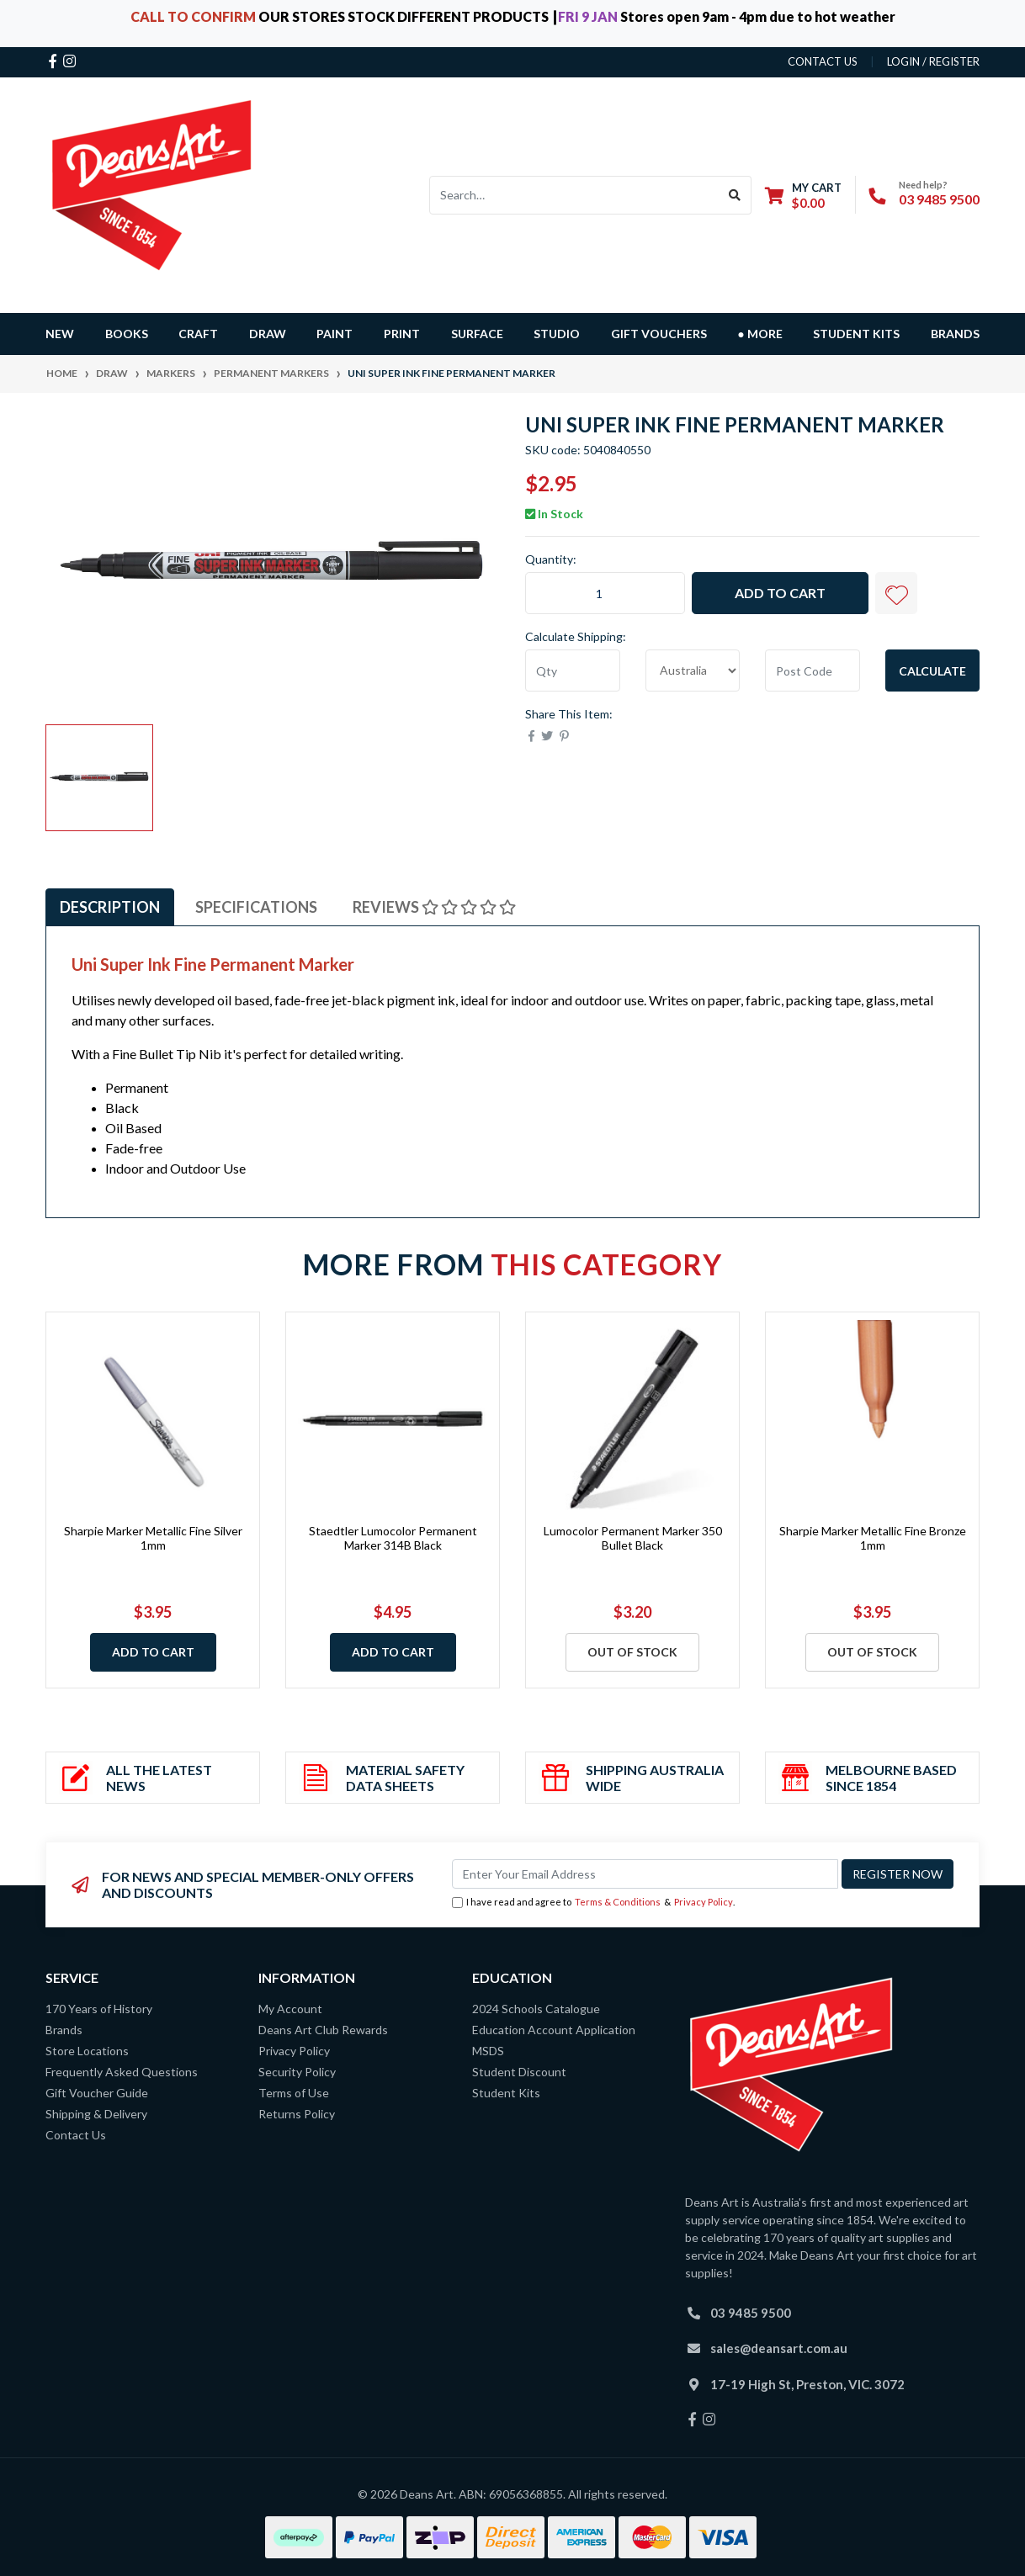  What do you see at coordinates (572, 670) in the screenshot?
I see `[qty]` at bounding box center [572, 670].